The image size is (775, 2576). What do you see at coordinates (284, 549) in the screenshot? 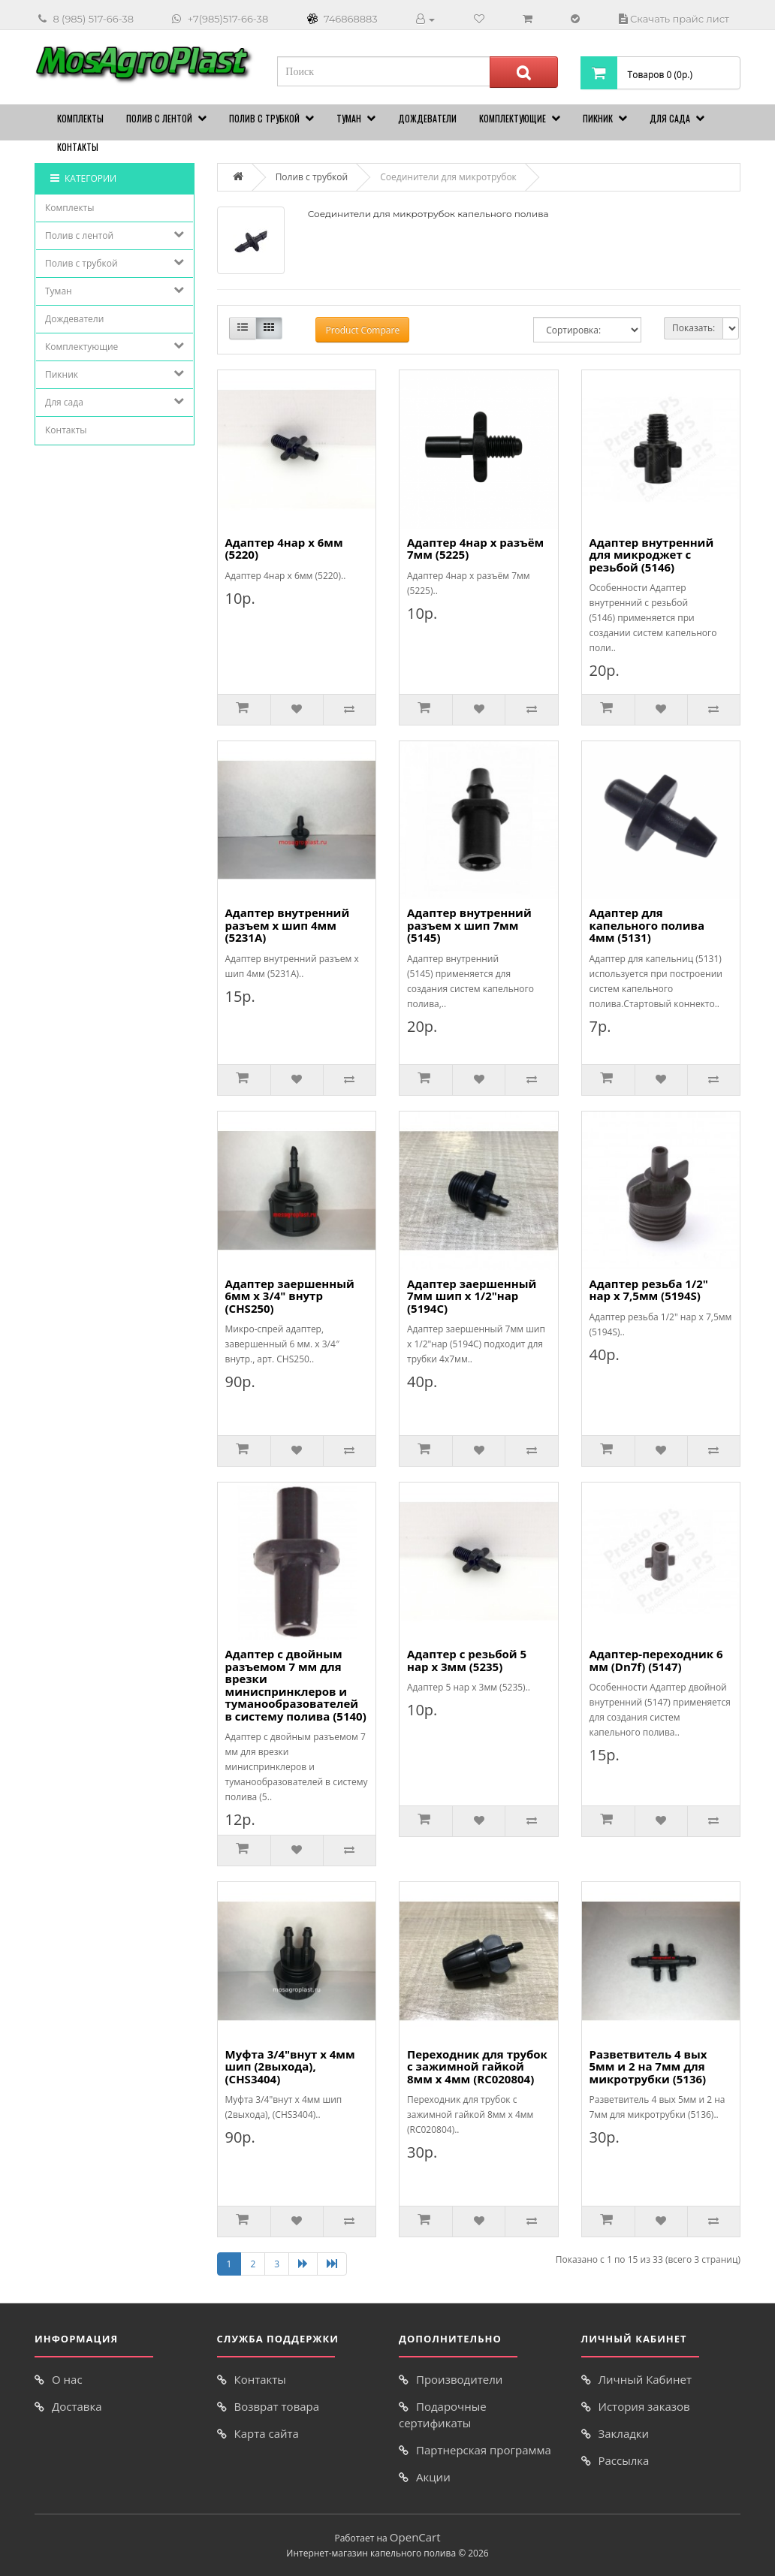
I see `Адаптер 4нар х 6мм (5220)` at bounding box center [284, 549].